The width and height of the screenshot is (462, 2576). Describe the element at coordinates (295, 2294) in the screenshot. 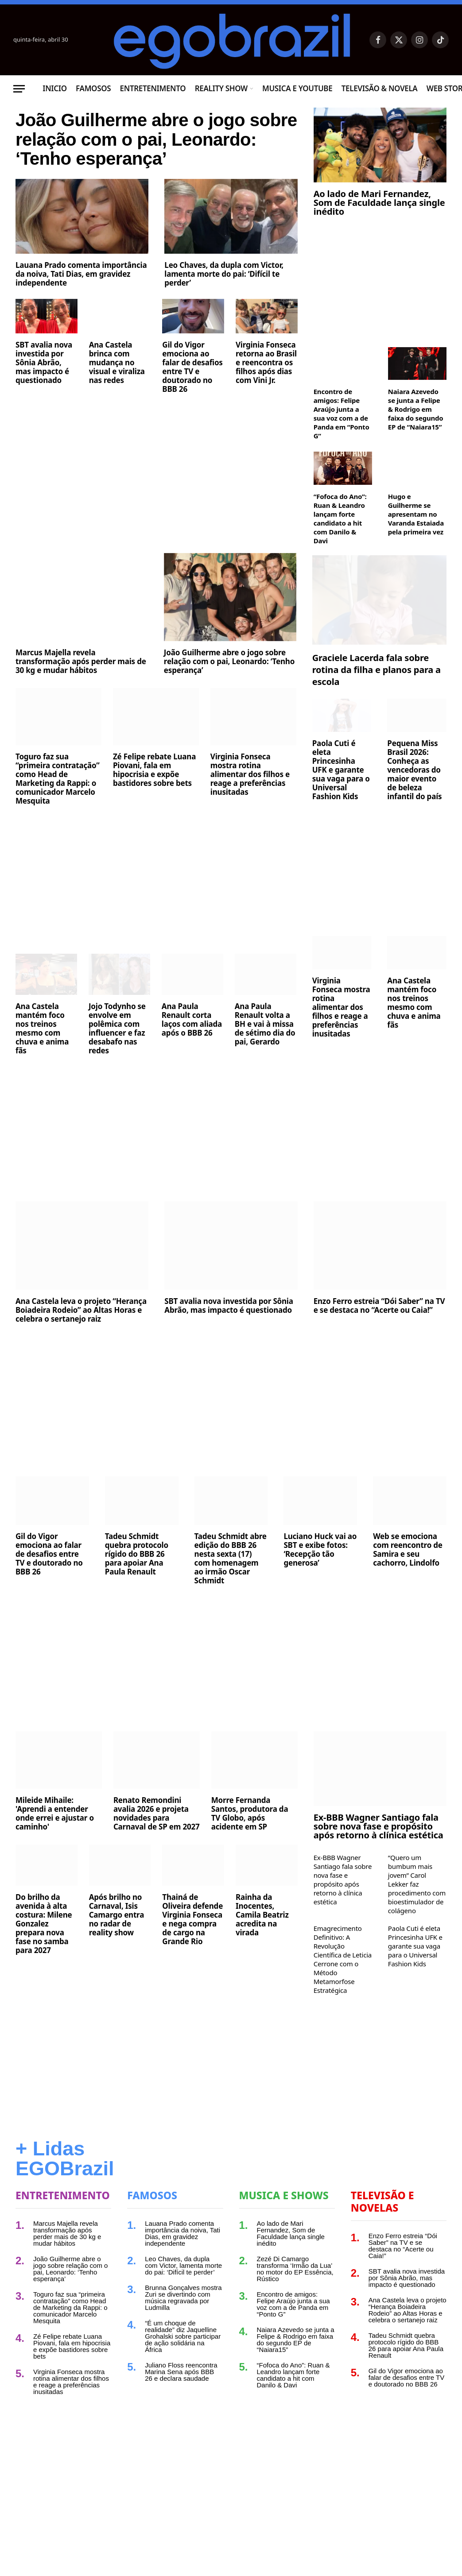

I see `Zezé Di Camargo transforma ‘Irmão da Lua’ no motor do EP Essência, Rústico` at that location.